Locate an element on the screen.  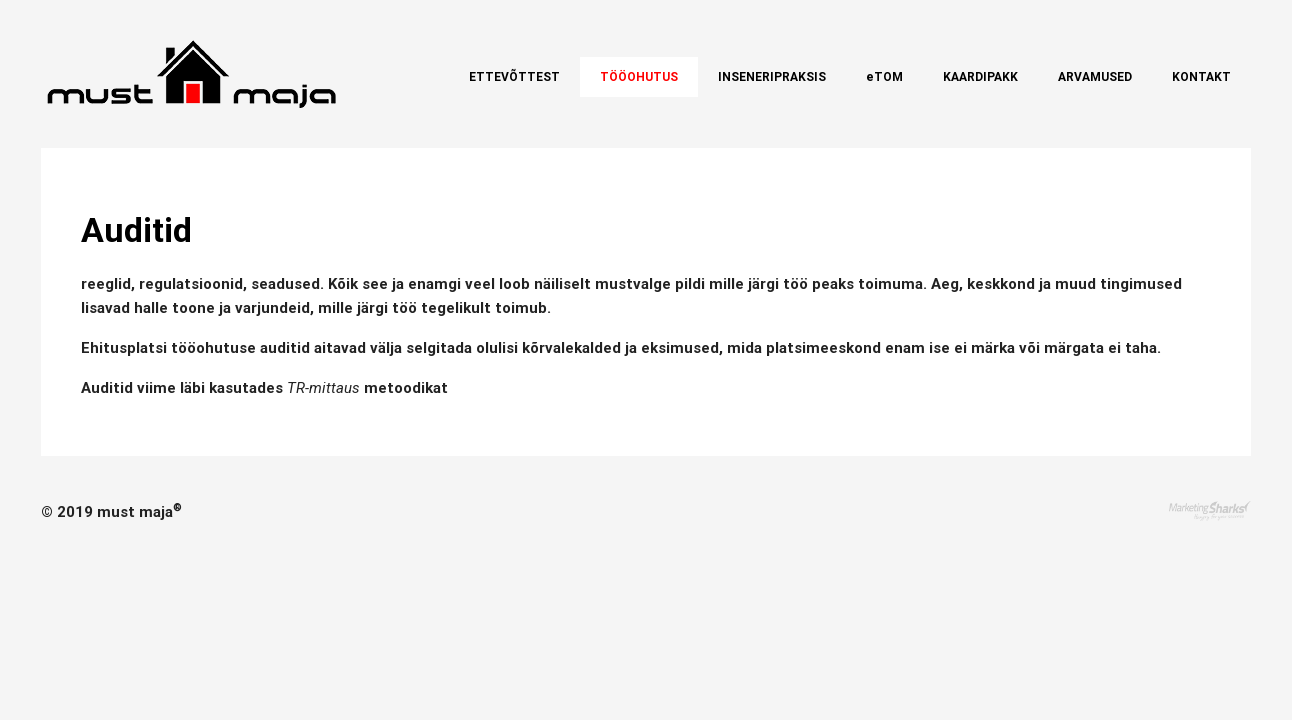
Kontakt is located at coordinates (1201, 77).